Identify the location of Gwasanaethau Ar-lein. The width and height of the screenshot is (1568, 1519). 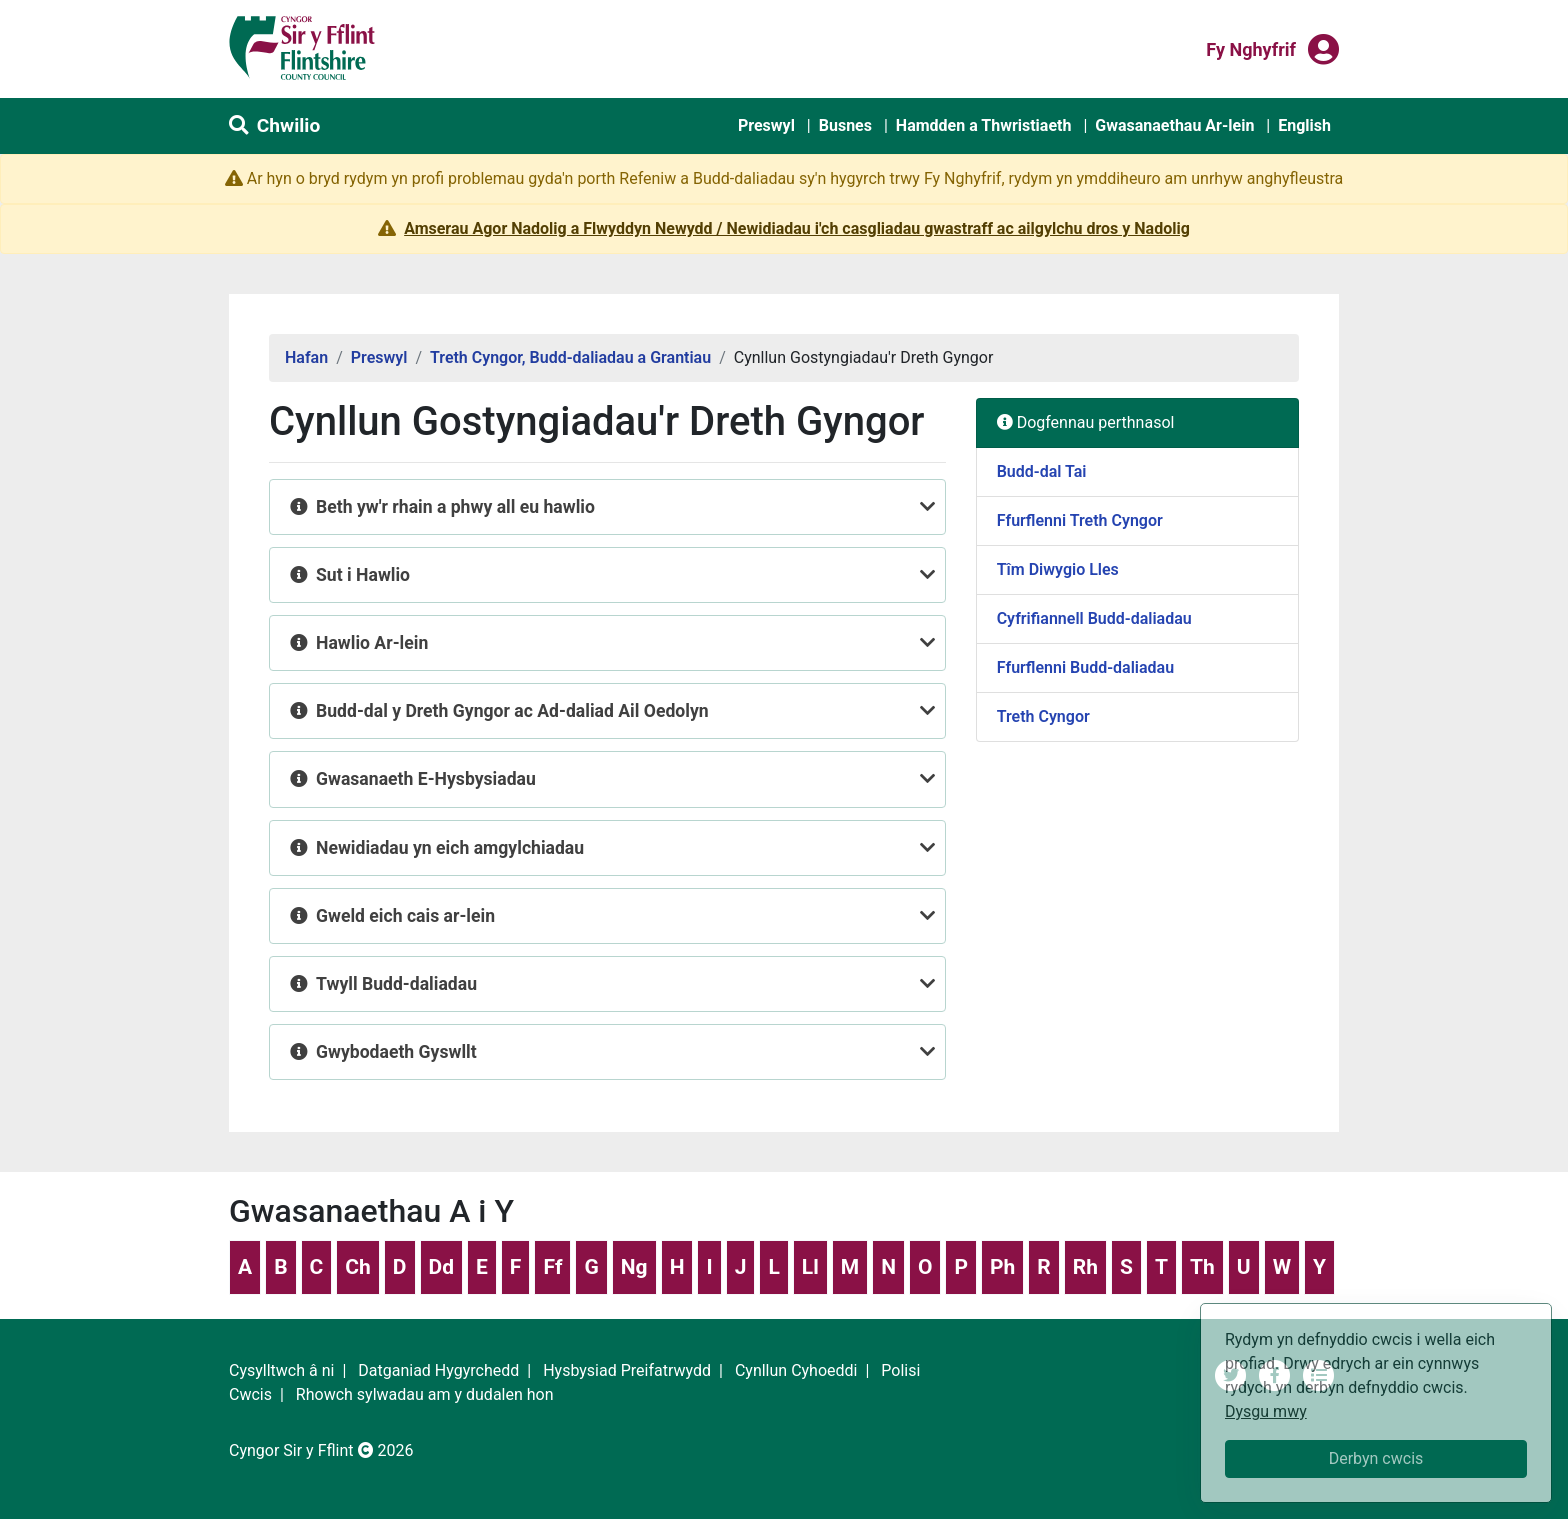
(1174, 125).